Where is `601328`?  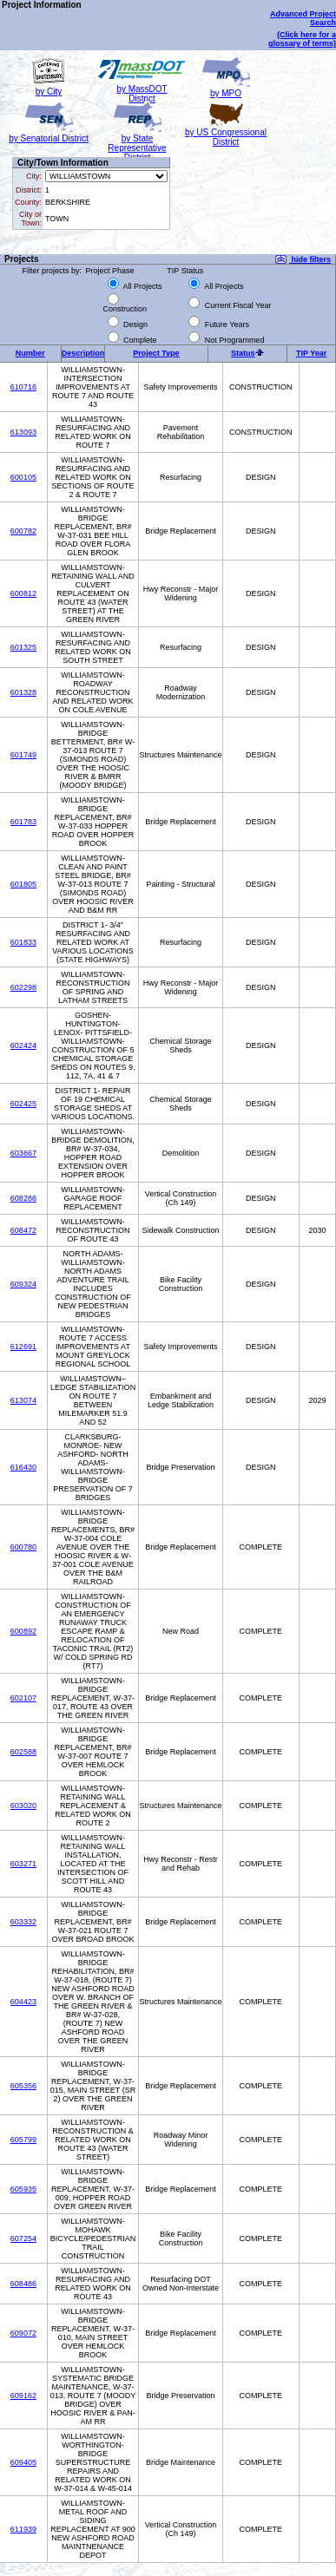 601328 is located at coordinates (23, 692).